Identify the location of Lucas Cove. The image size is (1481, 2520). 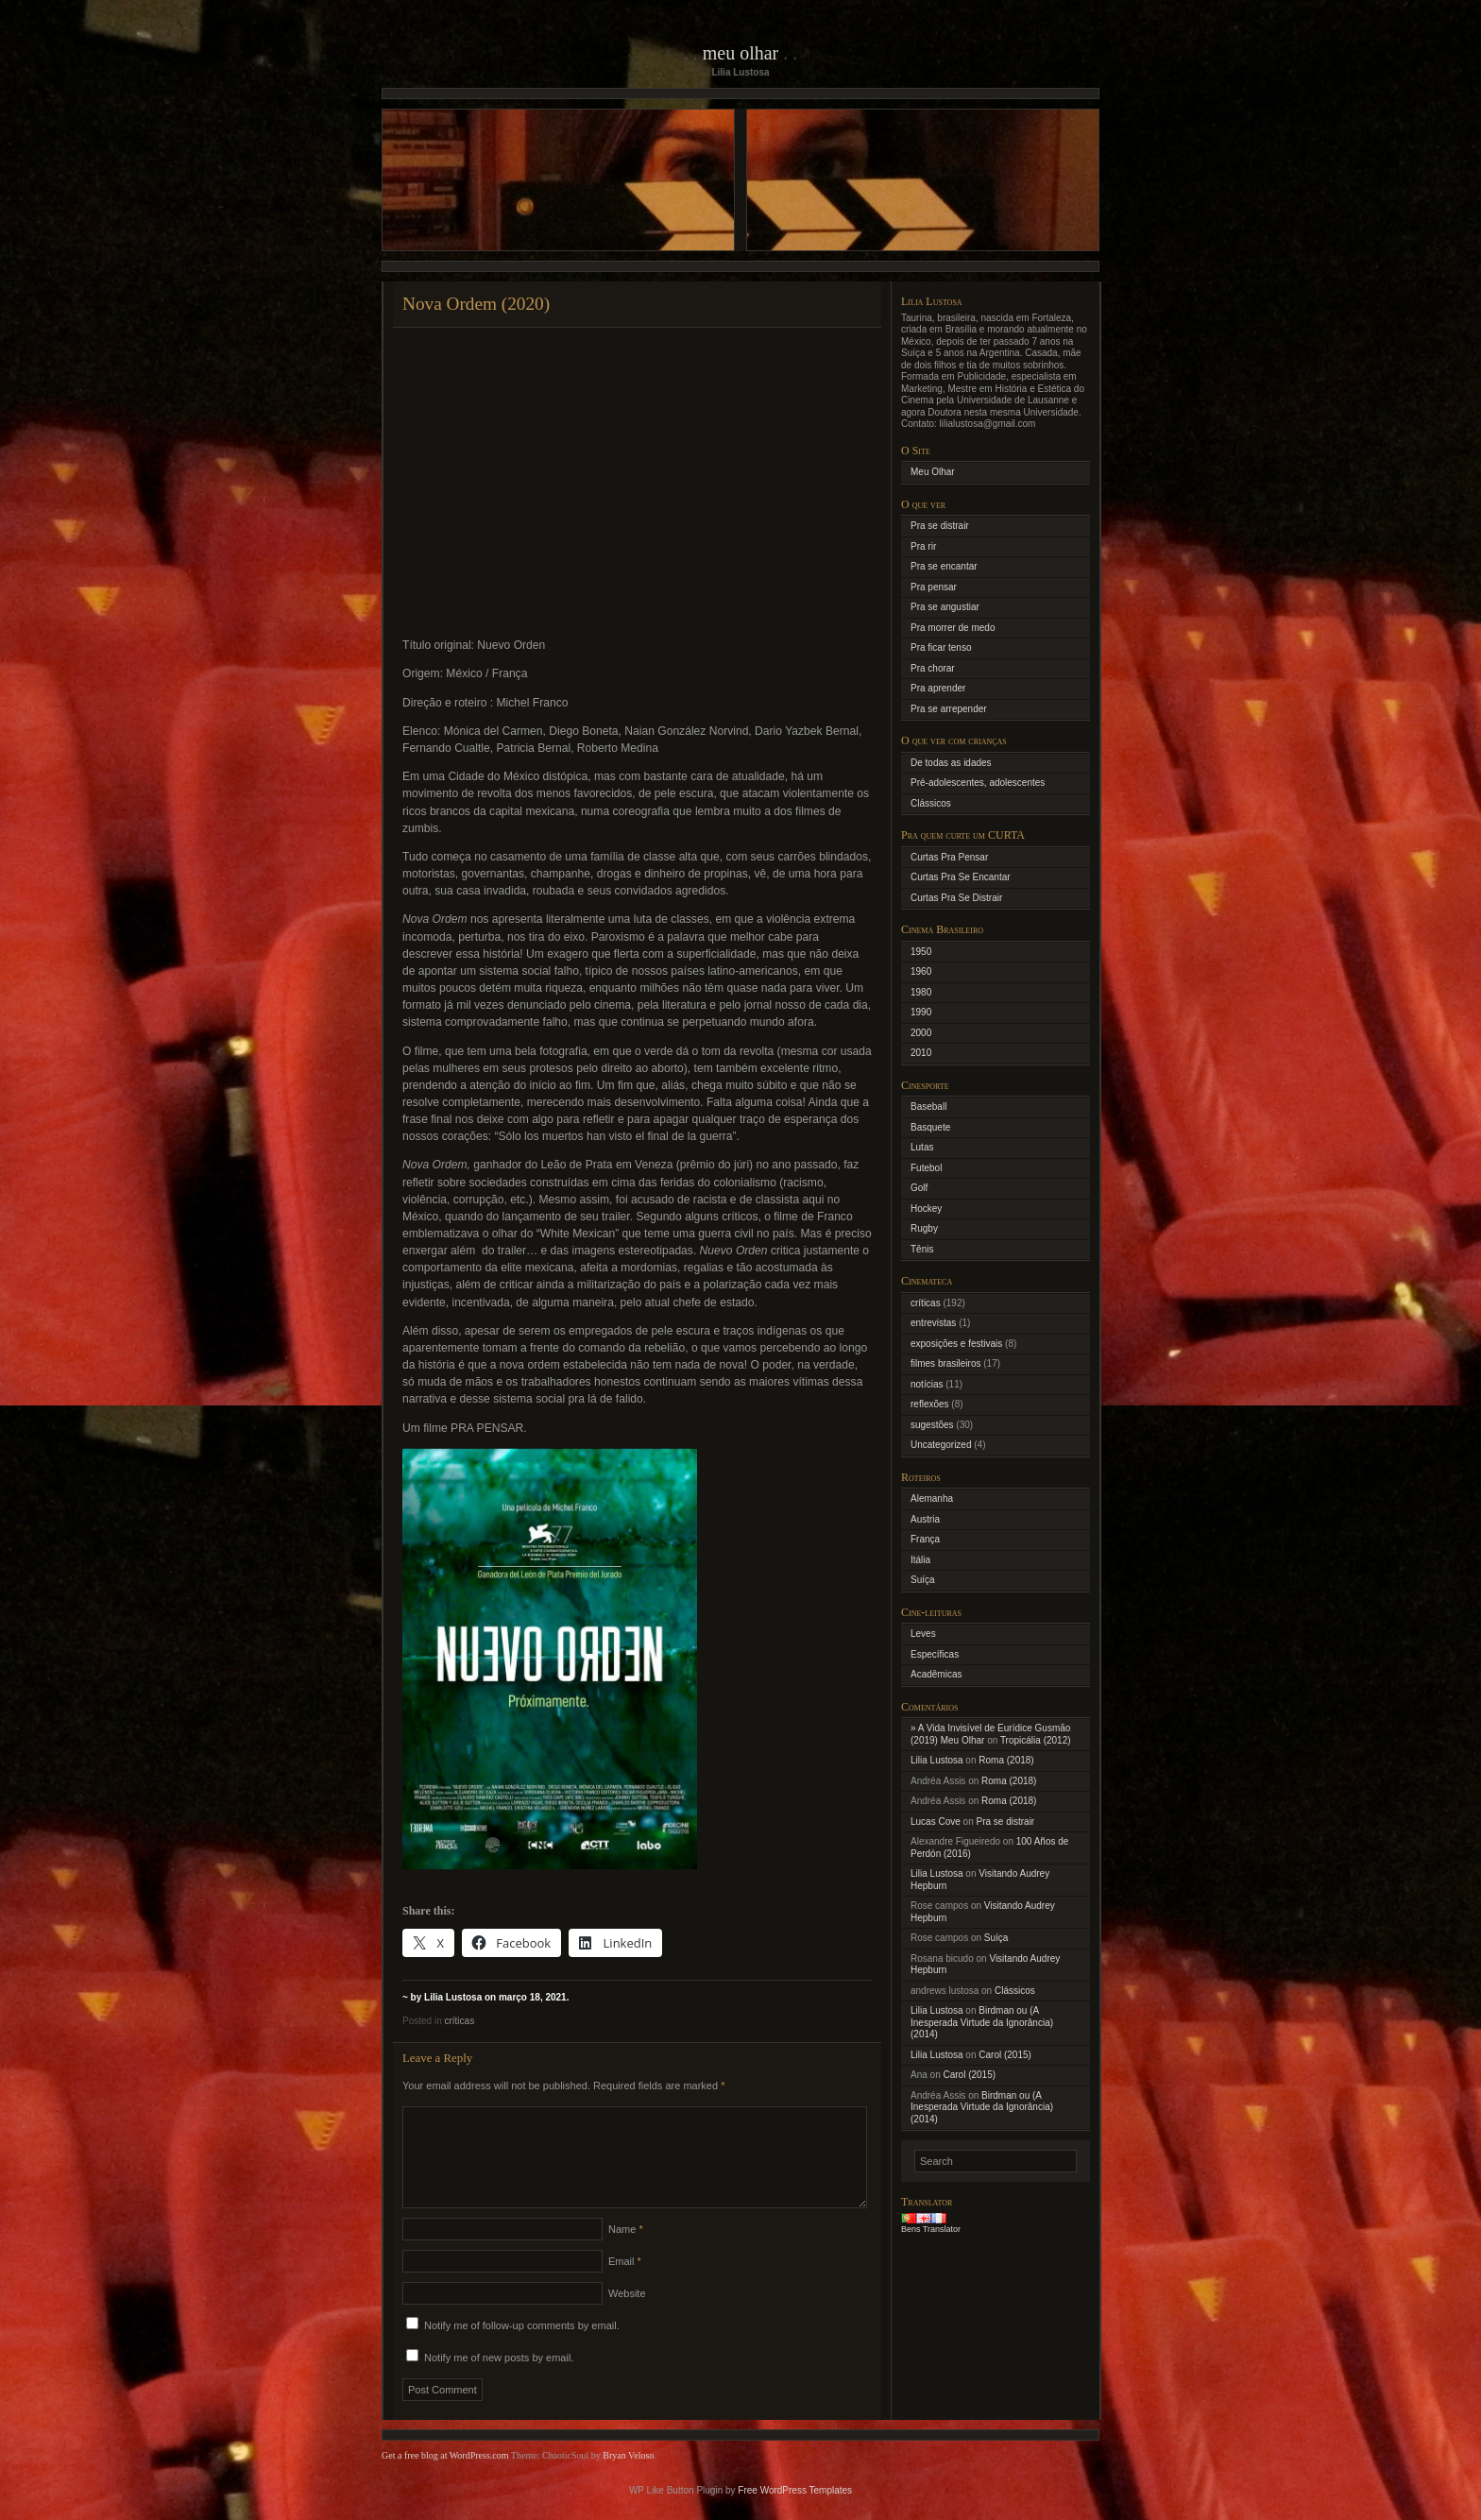
(936, 1821).